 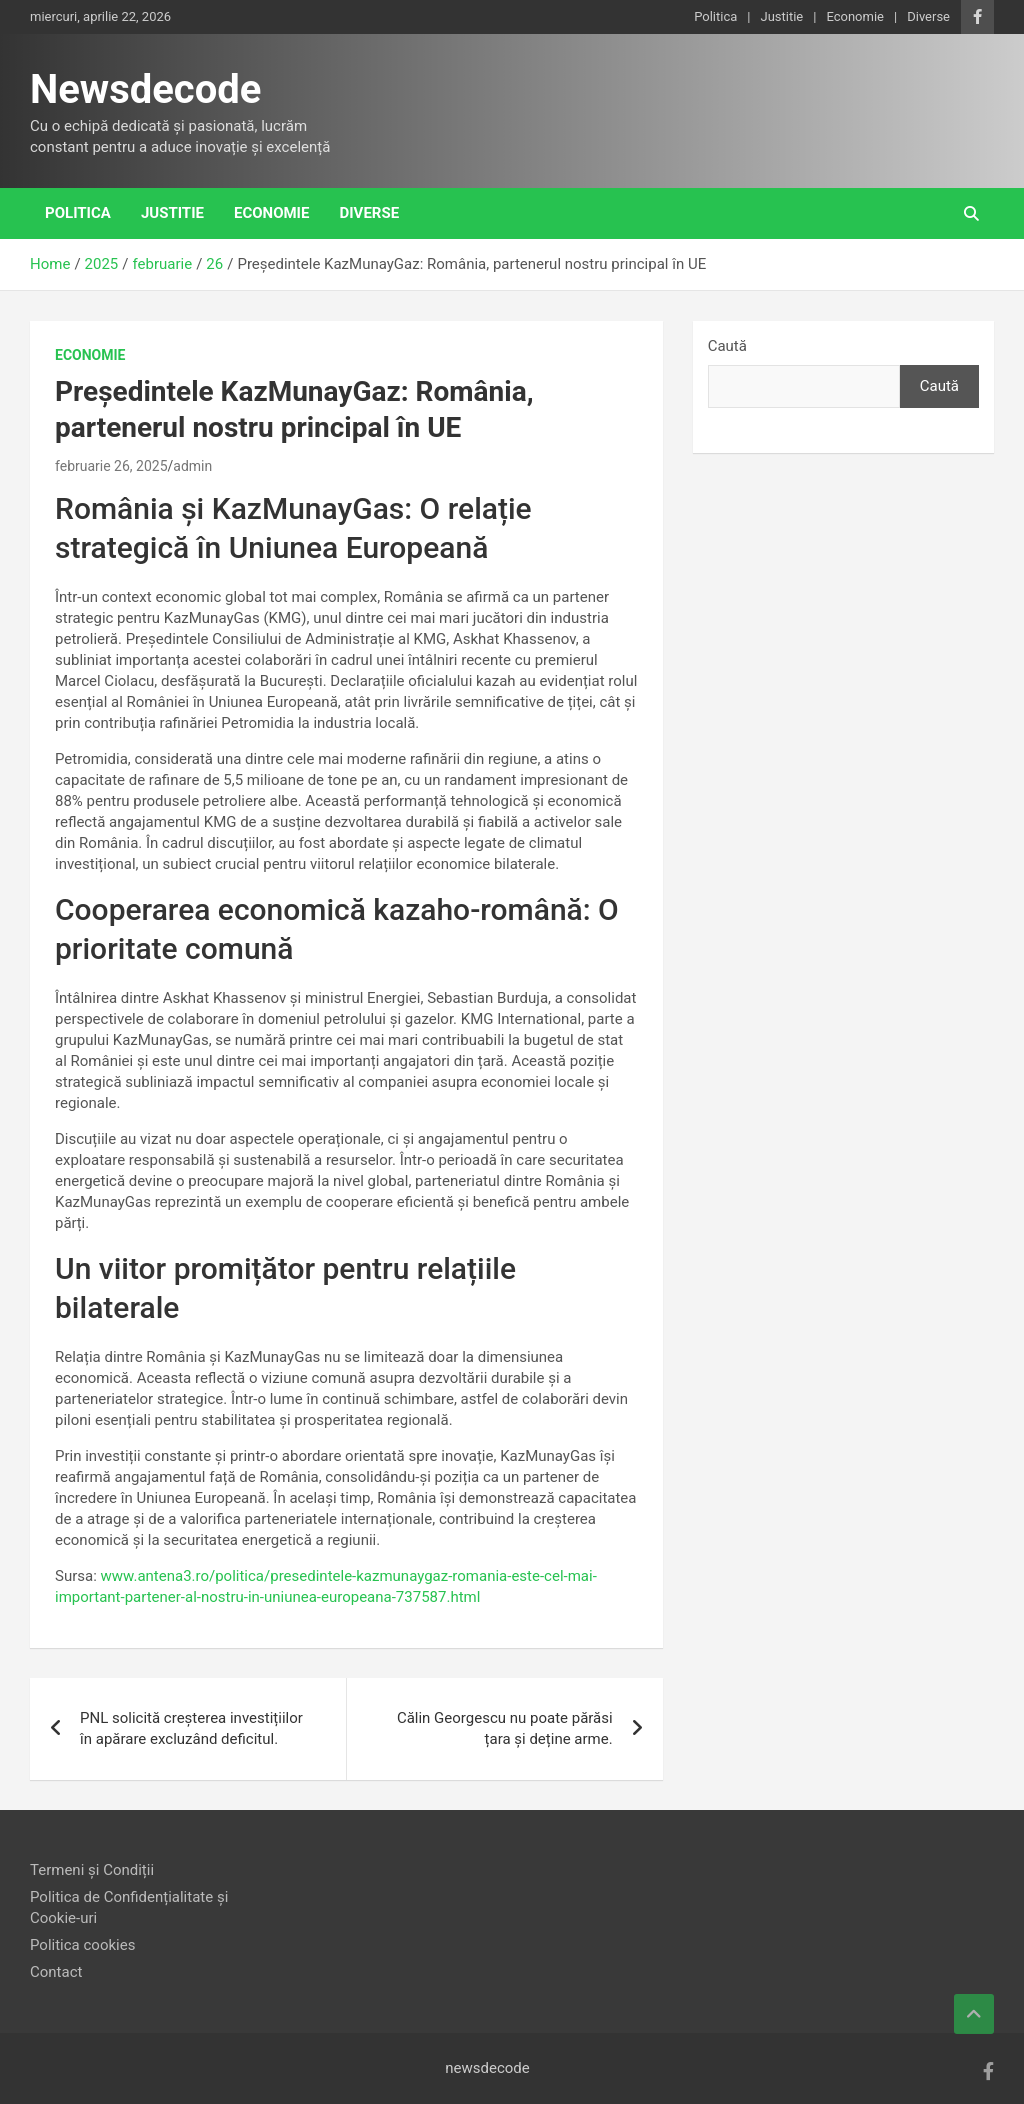 I want to click on Contact, so click(x=56, y=1972).